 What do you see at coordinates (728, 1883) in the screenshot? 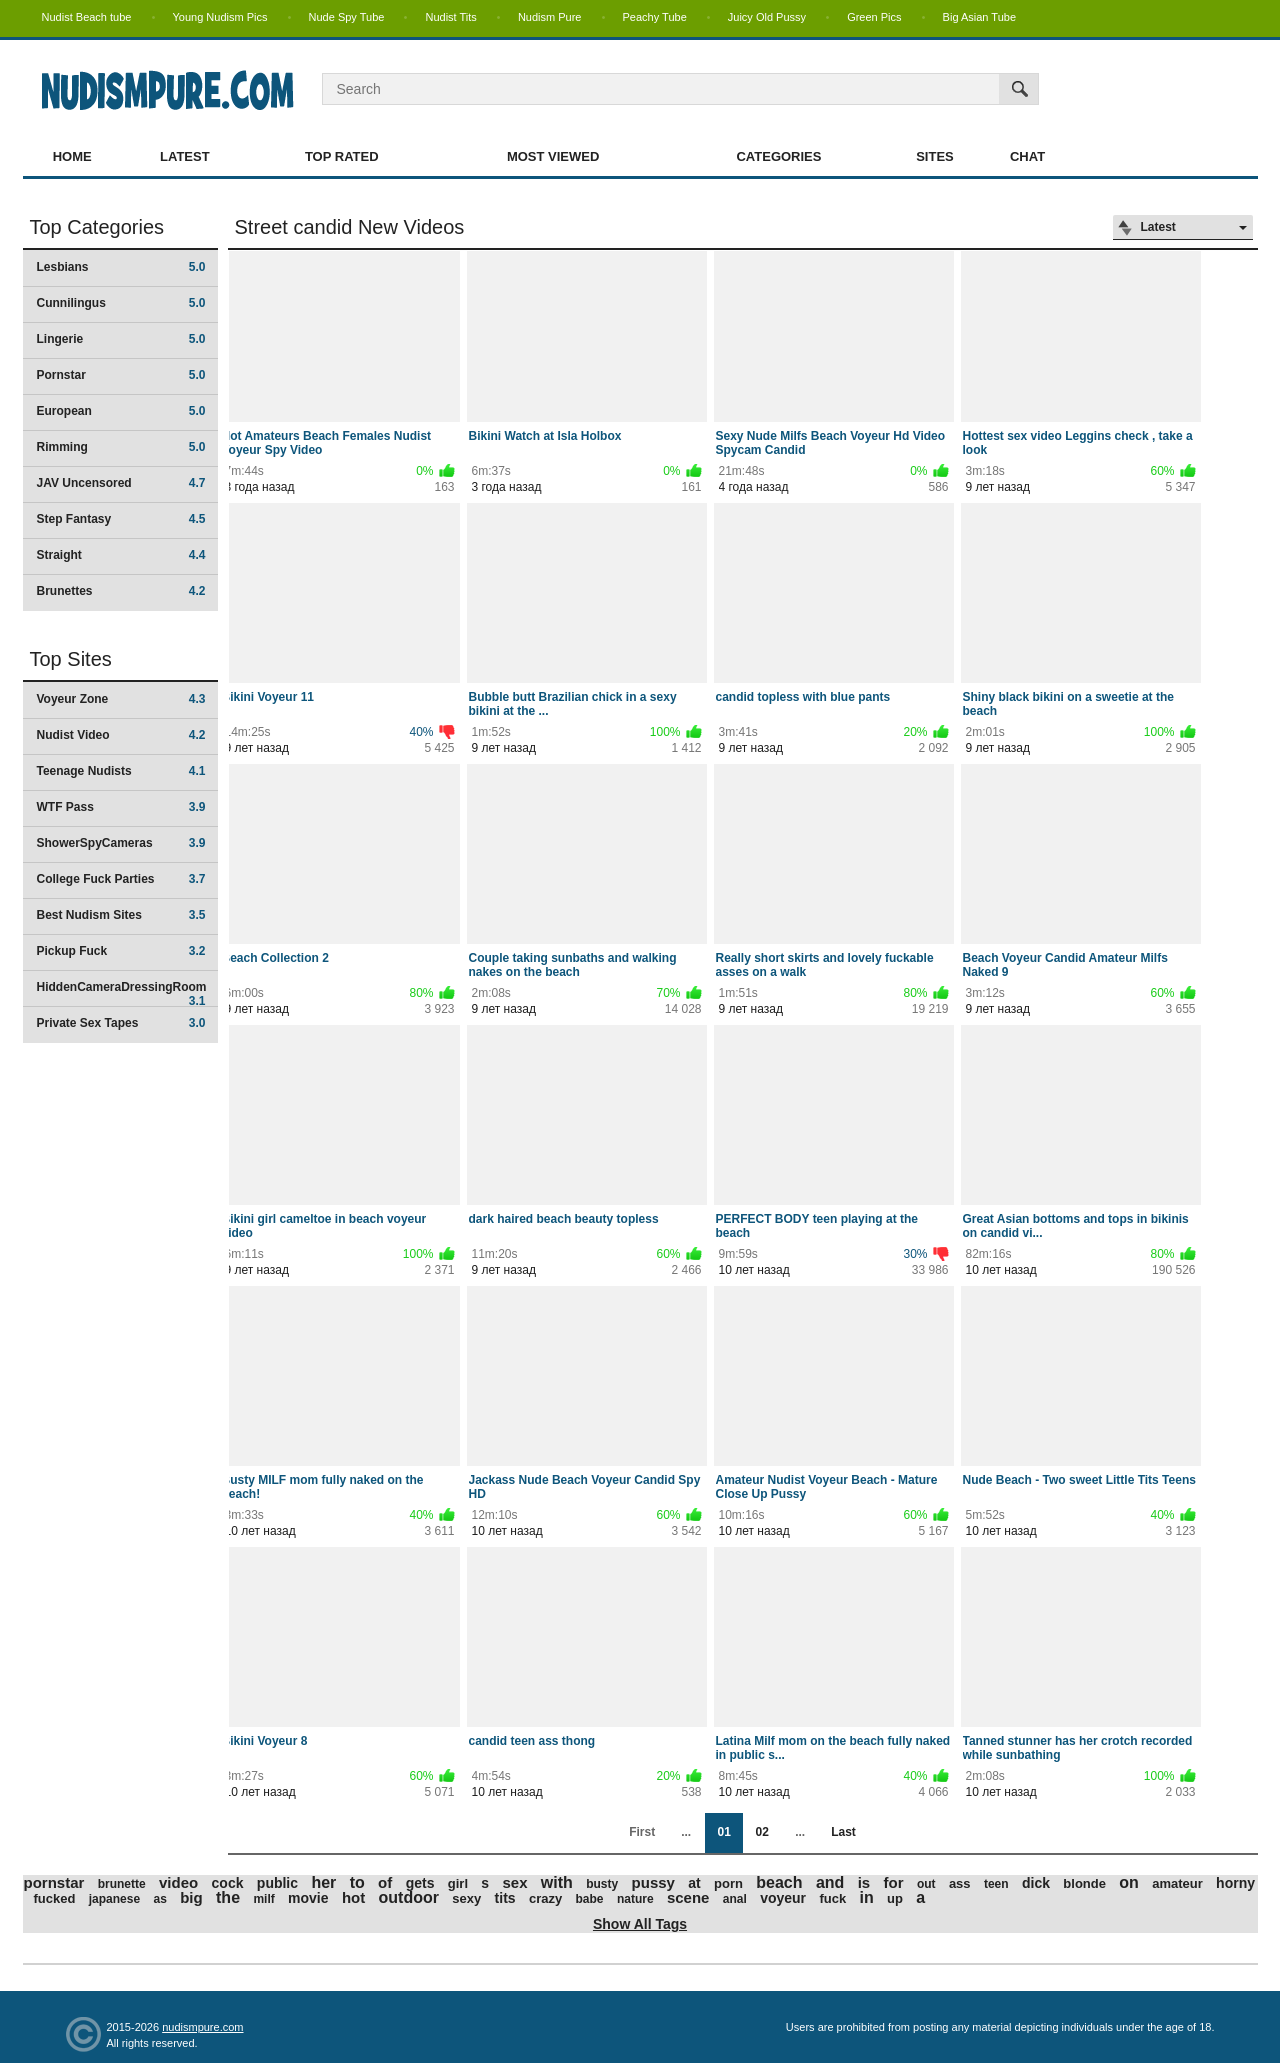
I see `porn` at bounding box center [728, 1883].